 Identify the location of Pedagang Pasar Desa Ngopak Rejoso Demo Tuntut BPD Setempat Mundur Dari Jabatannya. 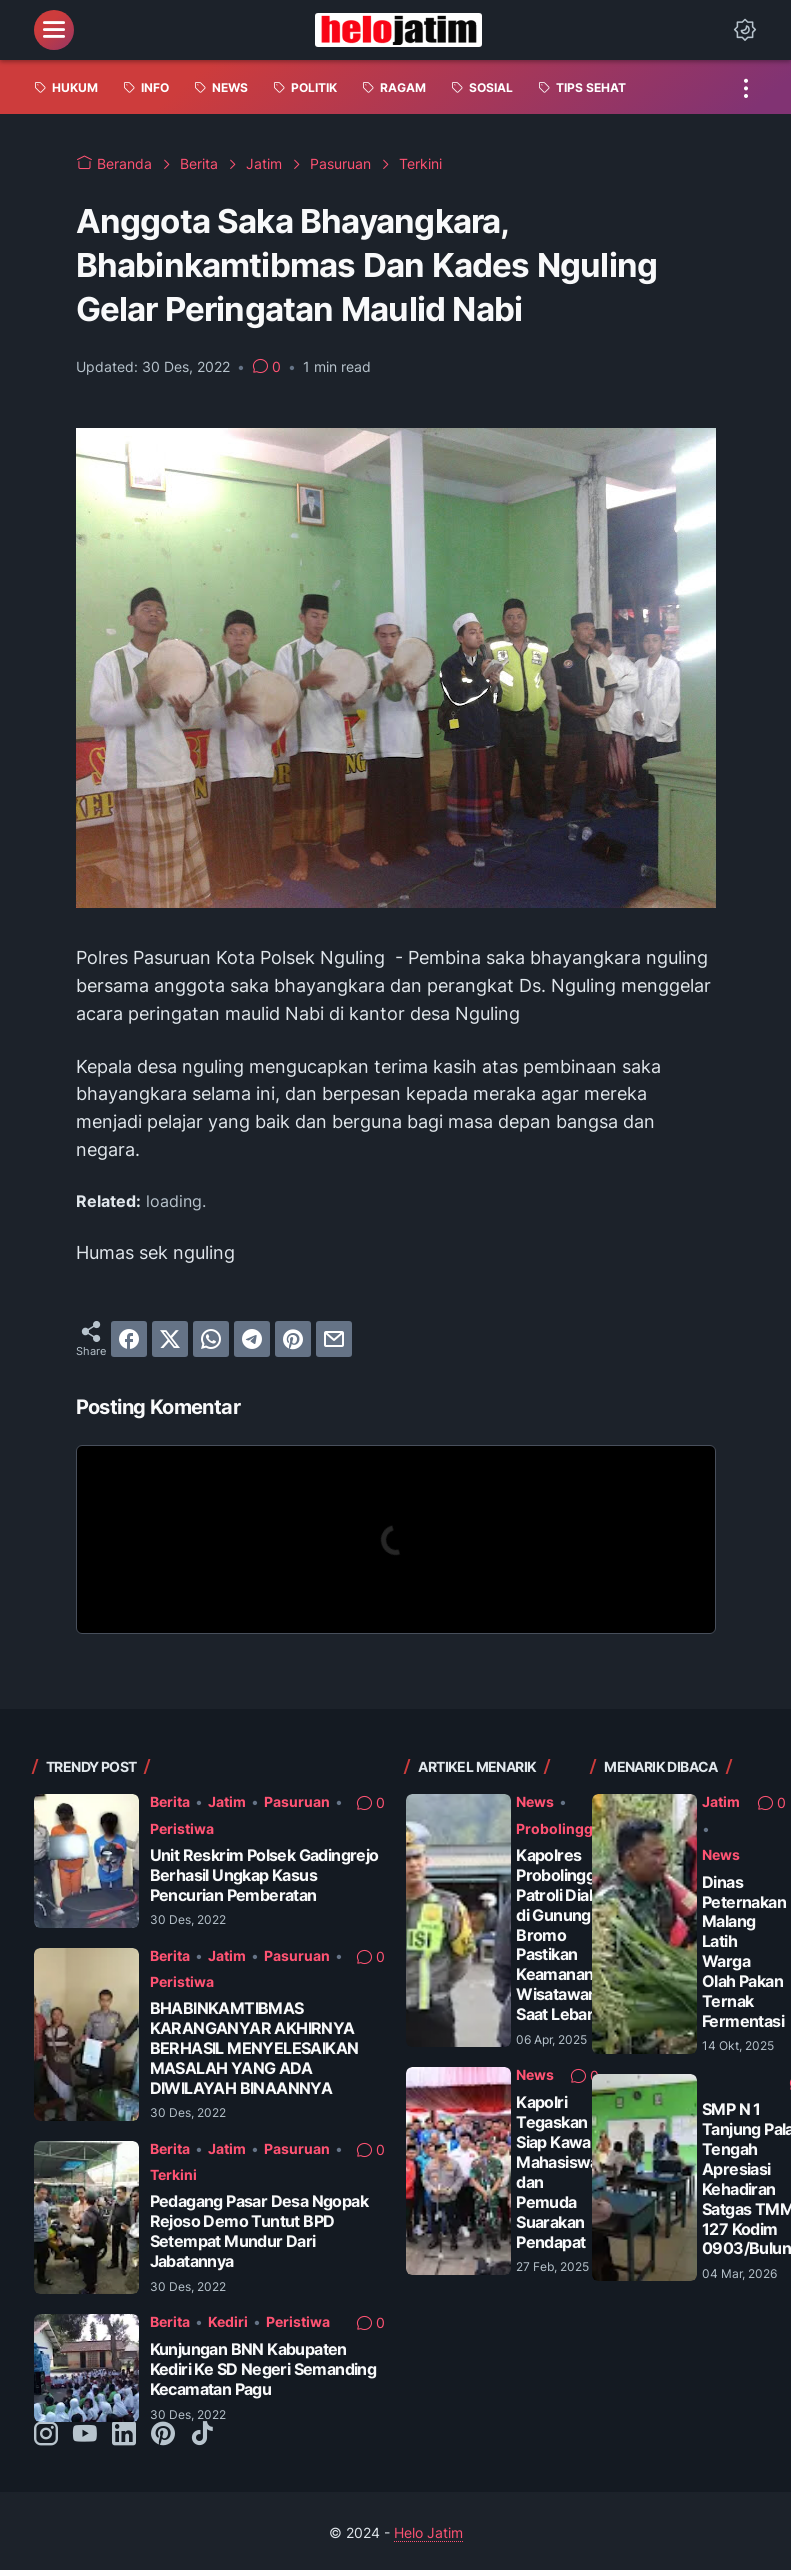
(259, 2231).